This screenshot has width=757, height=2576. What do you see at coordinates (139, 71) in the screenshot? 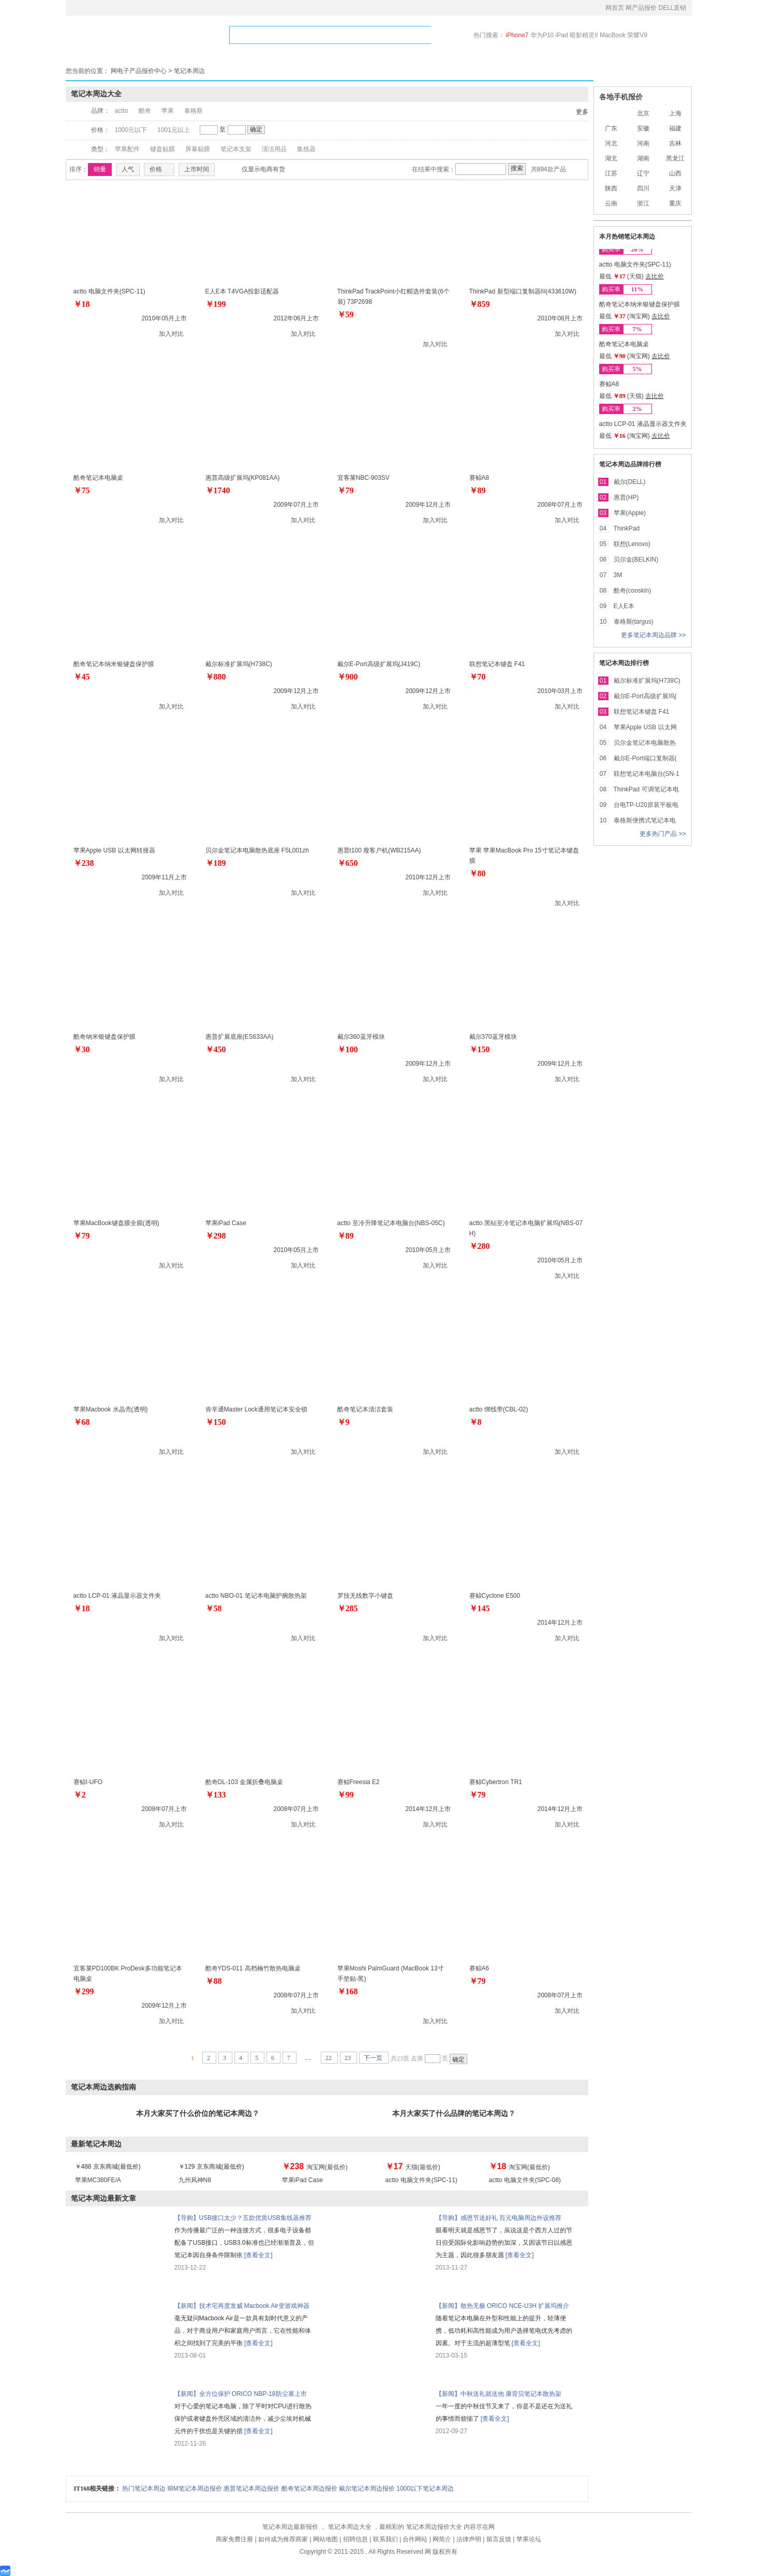
I see `网电子产品报价中心` at bounding box center [139, 71].